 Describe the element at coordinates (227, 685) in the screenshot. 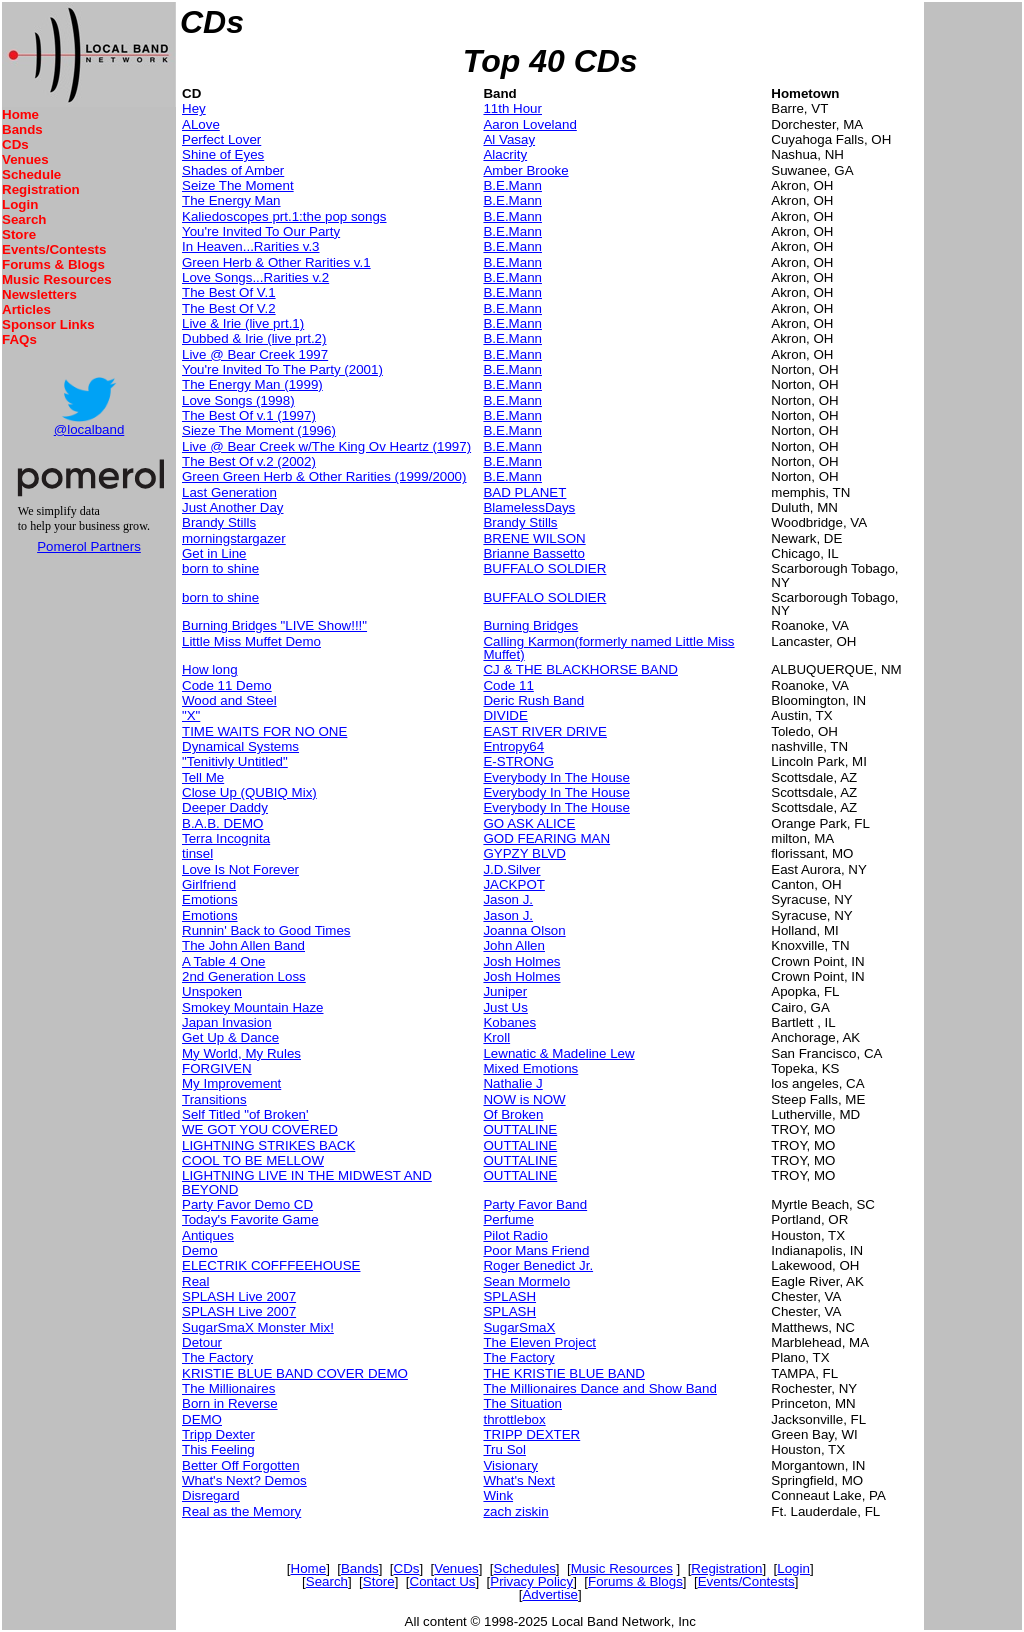

I see `Code 11 Demo` at that location.